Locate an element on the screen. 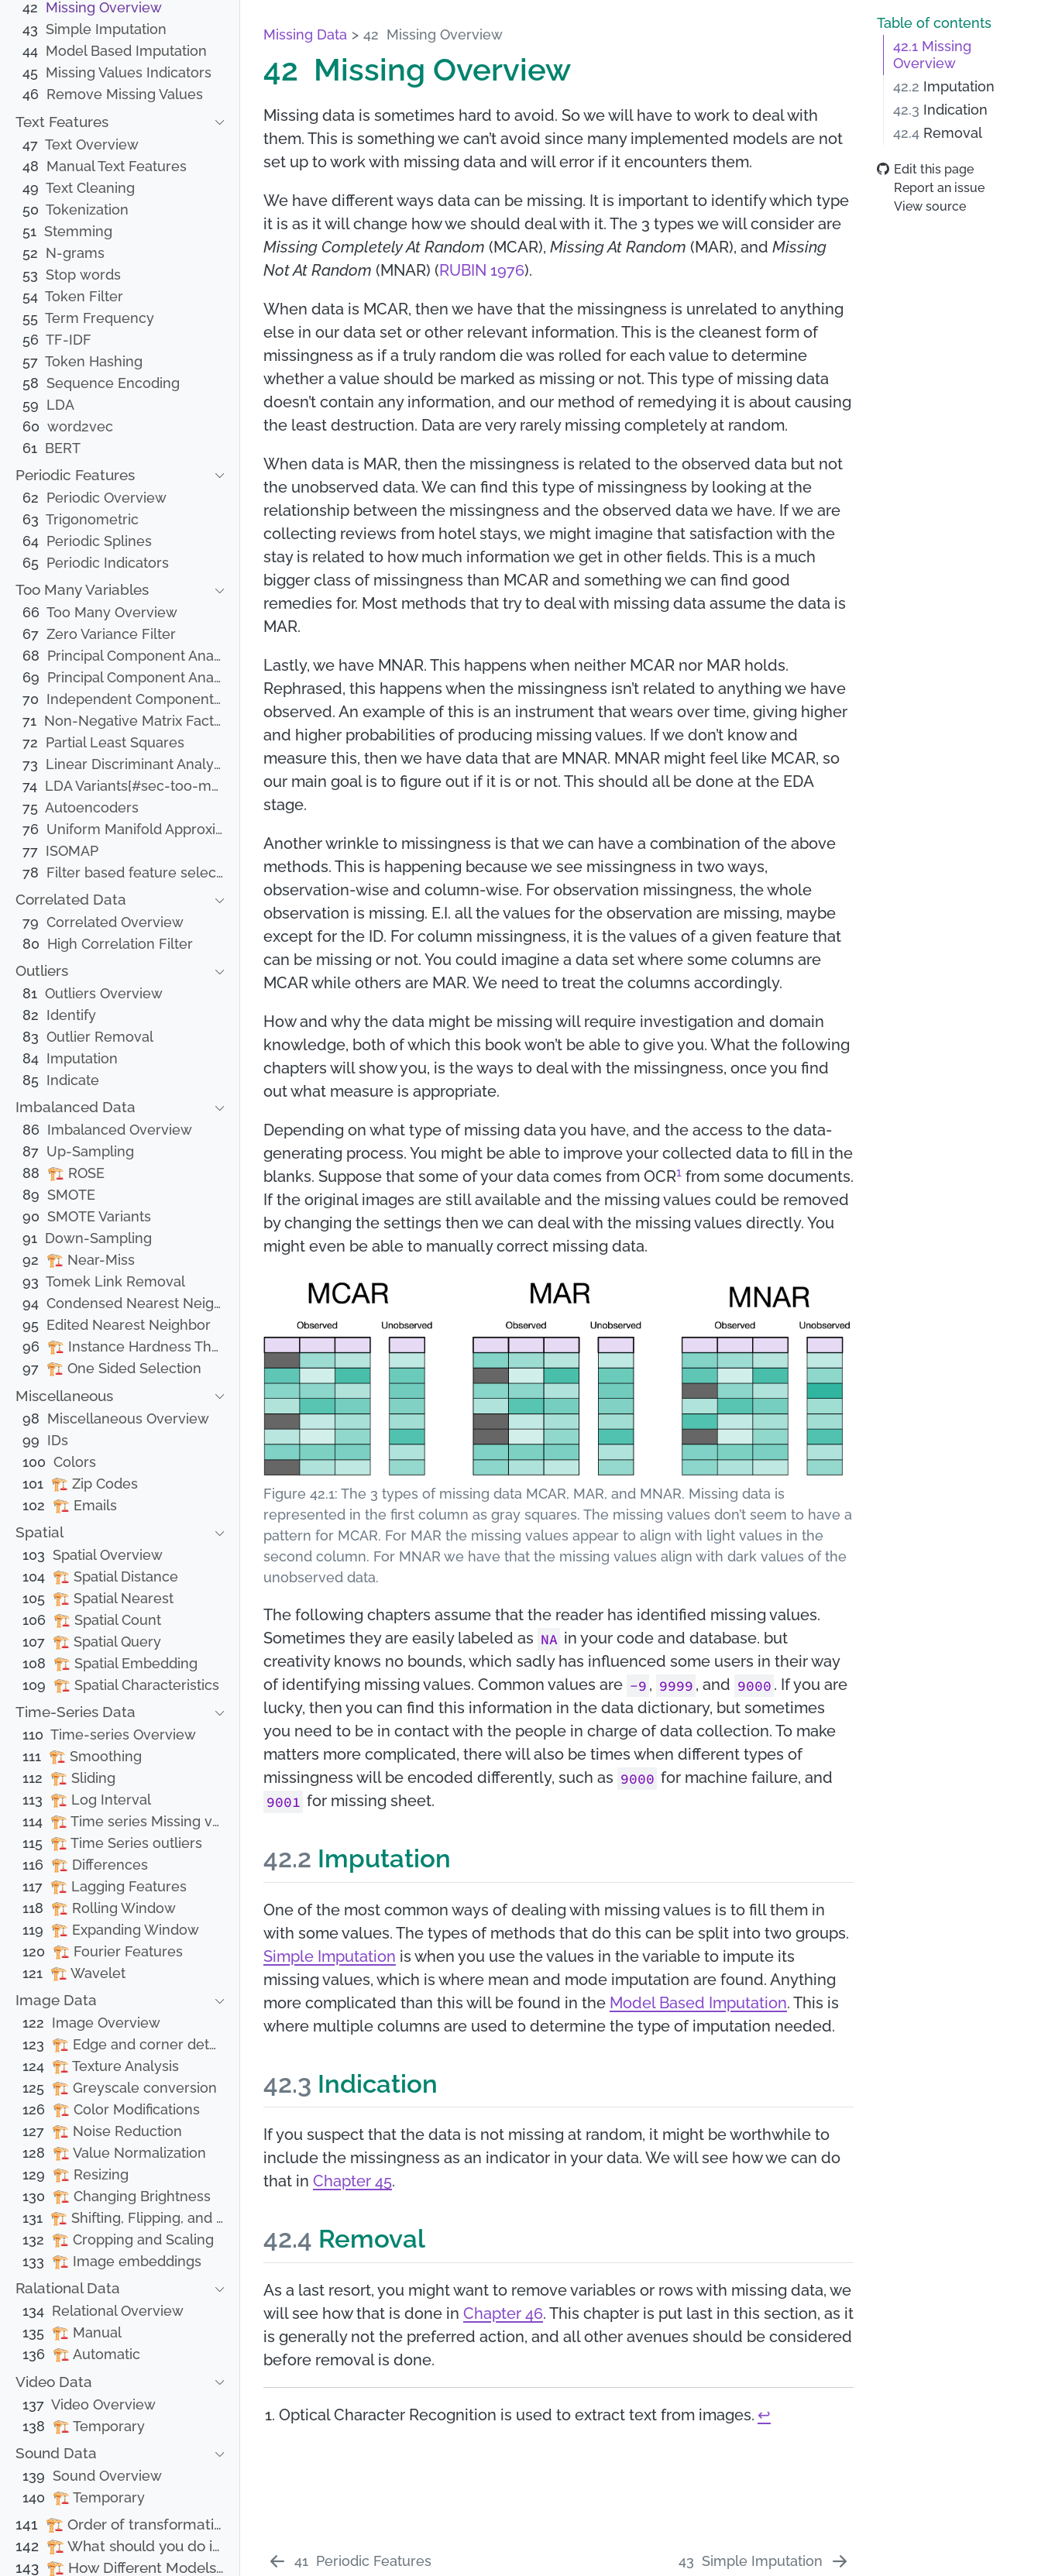  Model Based Imputation is located at coordinates (698, 2003).